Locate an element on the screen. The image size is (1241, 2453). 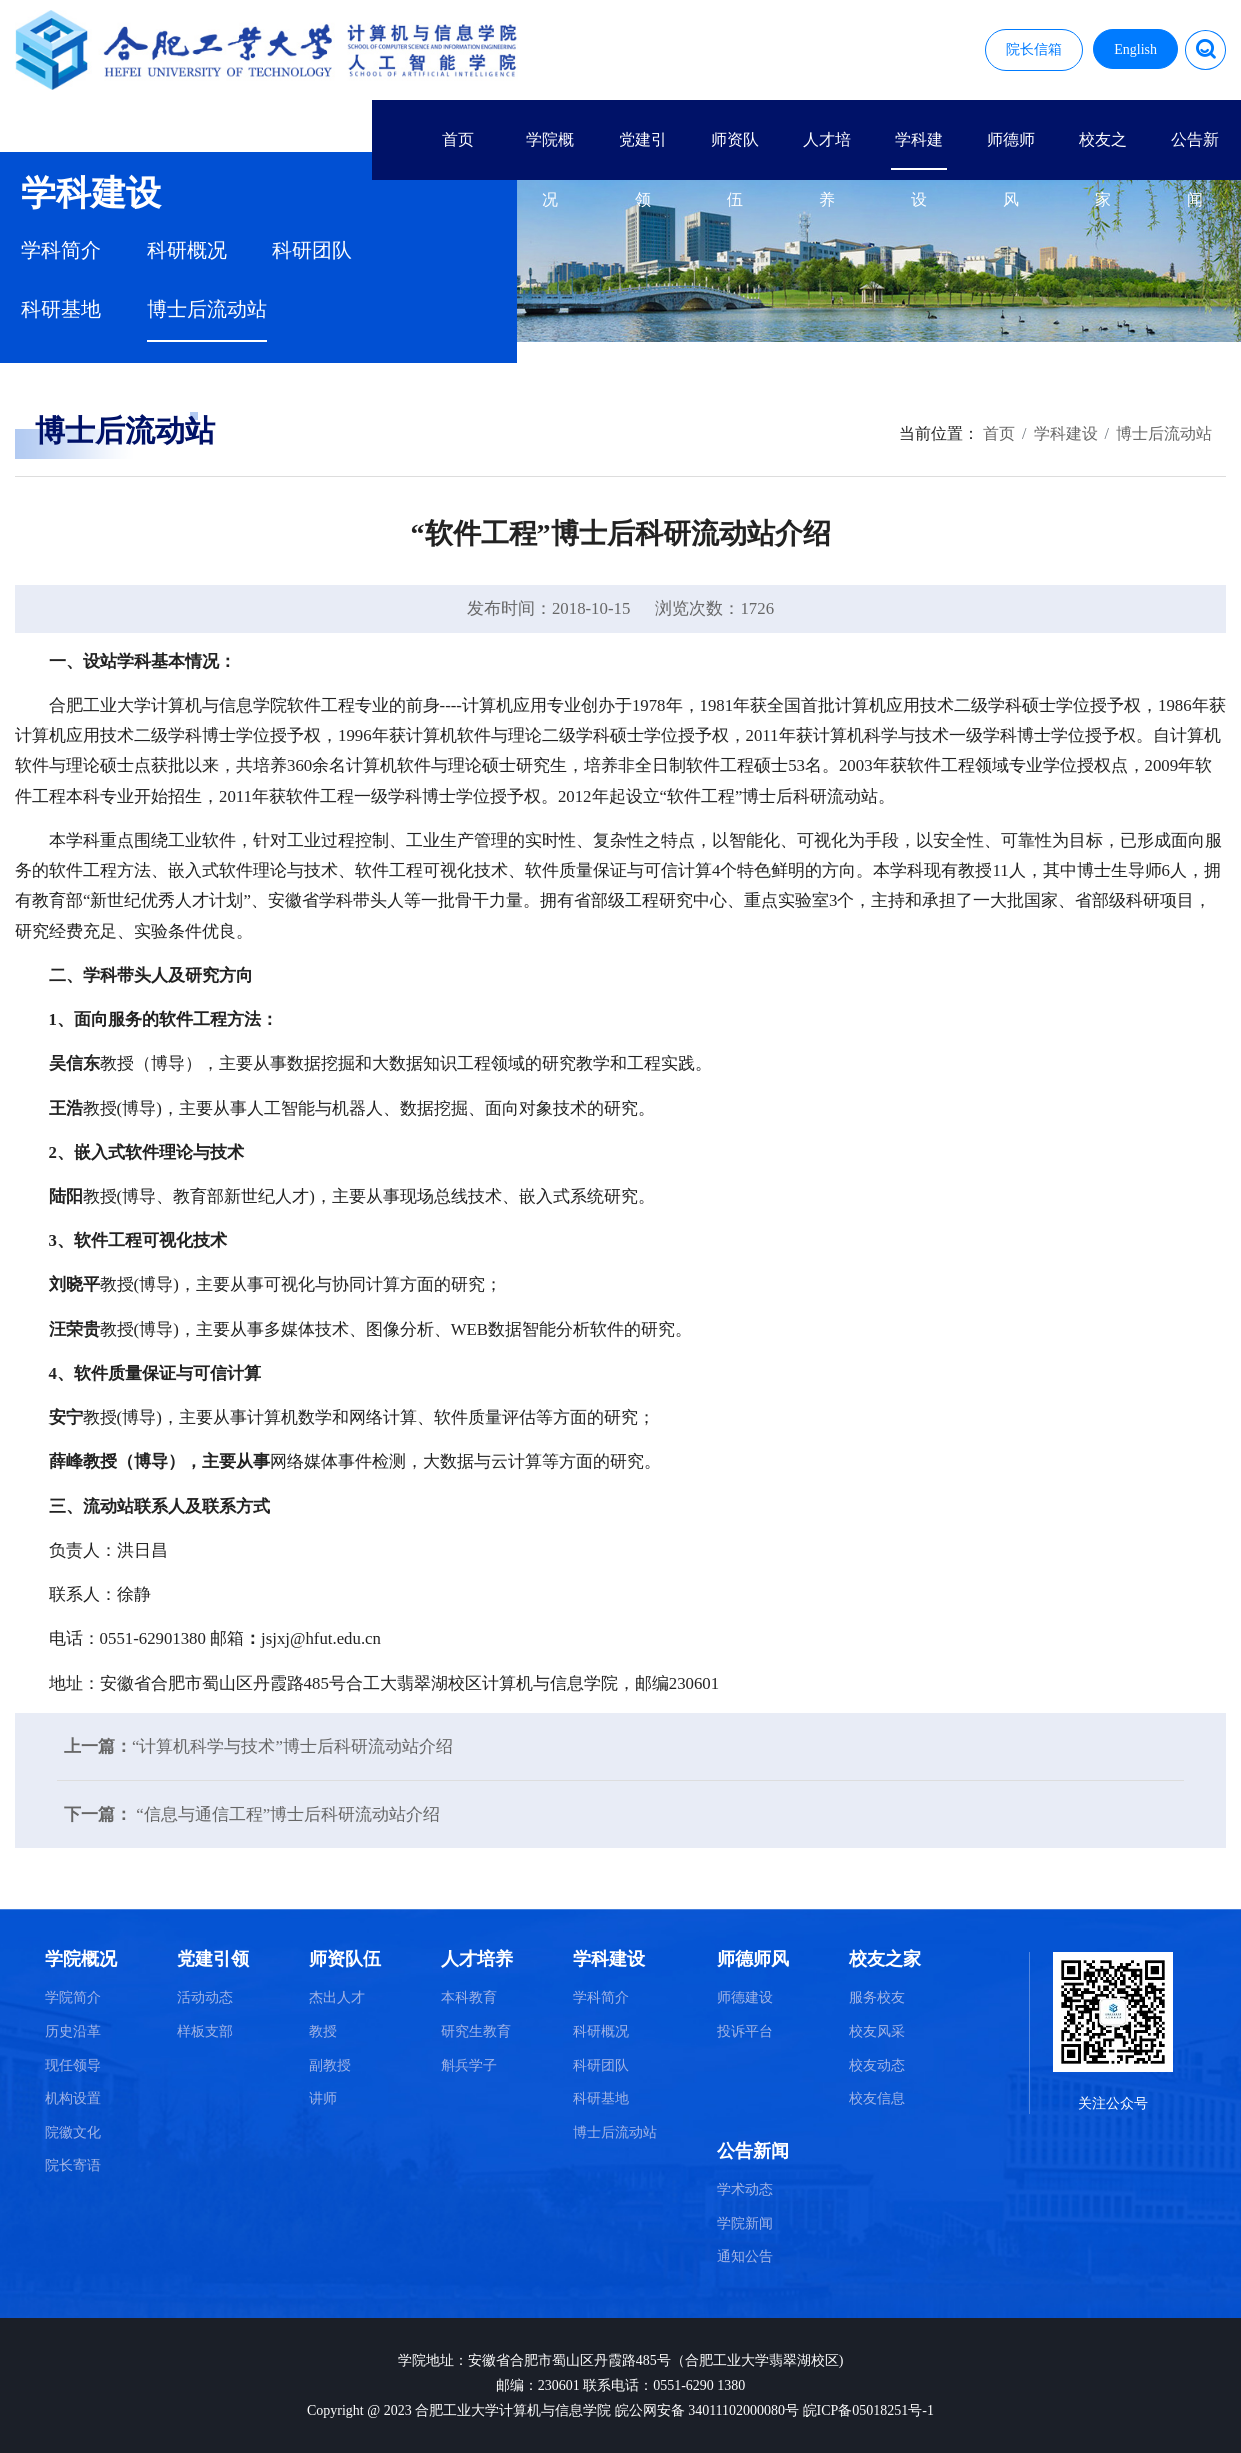
校友风采 is located at coordinates (877, 2031).